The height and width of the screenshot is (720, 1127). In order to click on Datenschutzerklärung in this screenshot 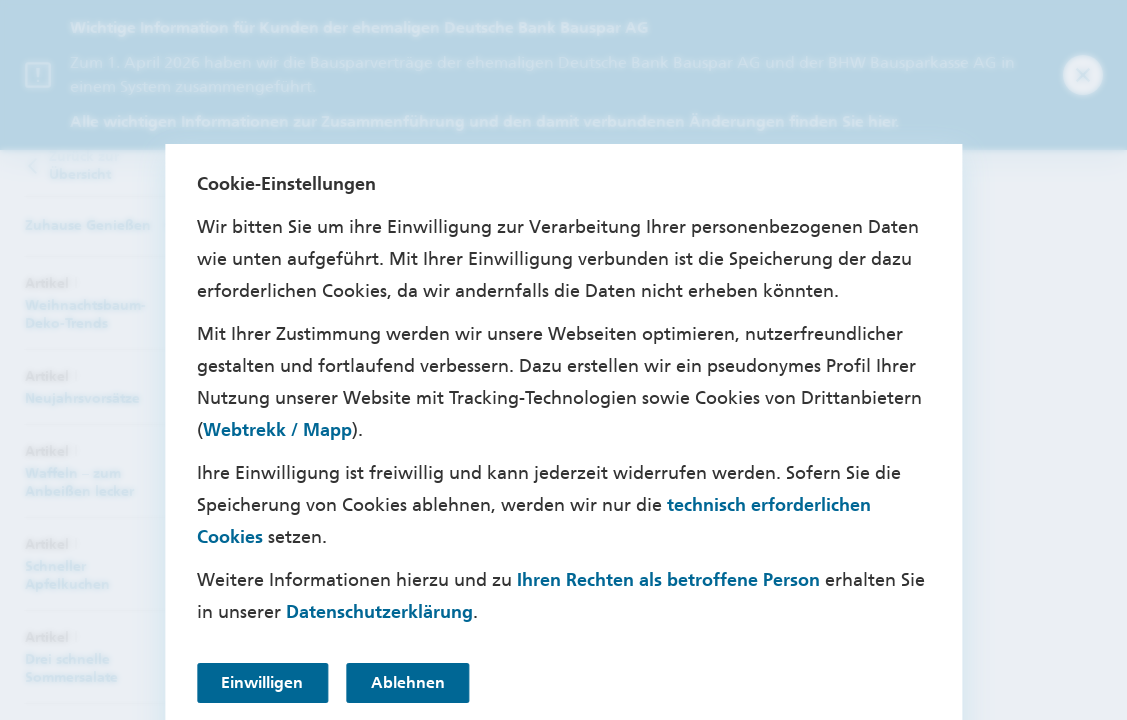, I will do `click(379, 612)`.